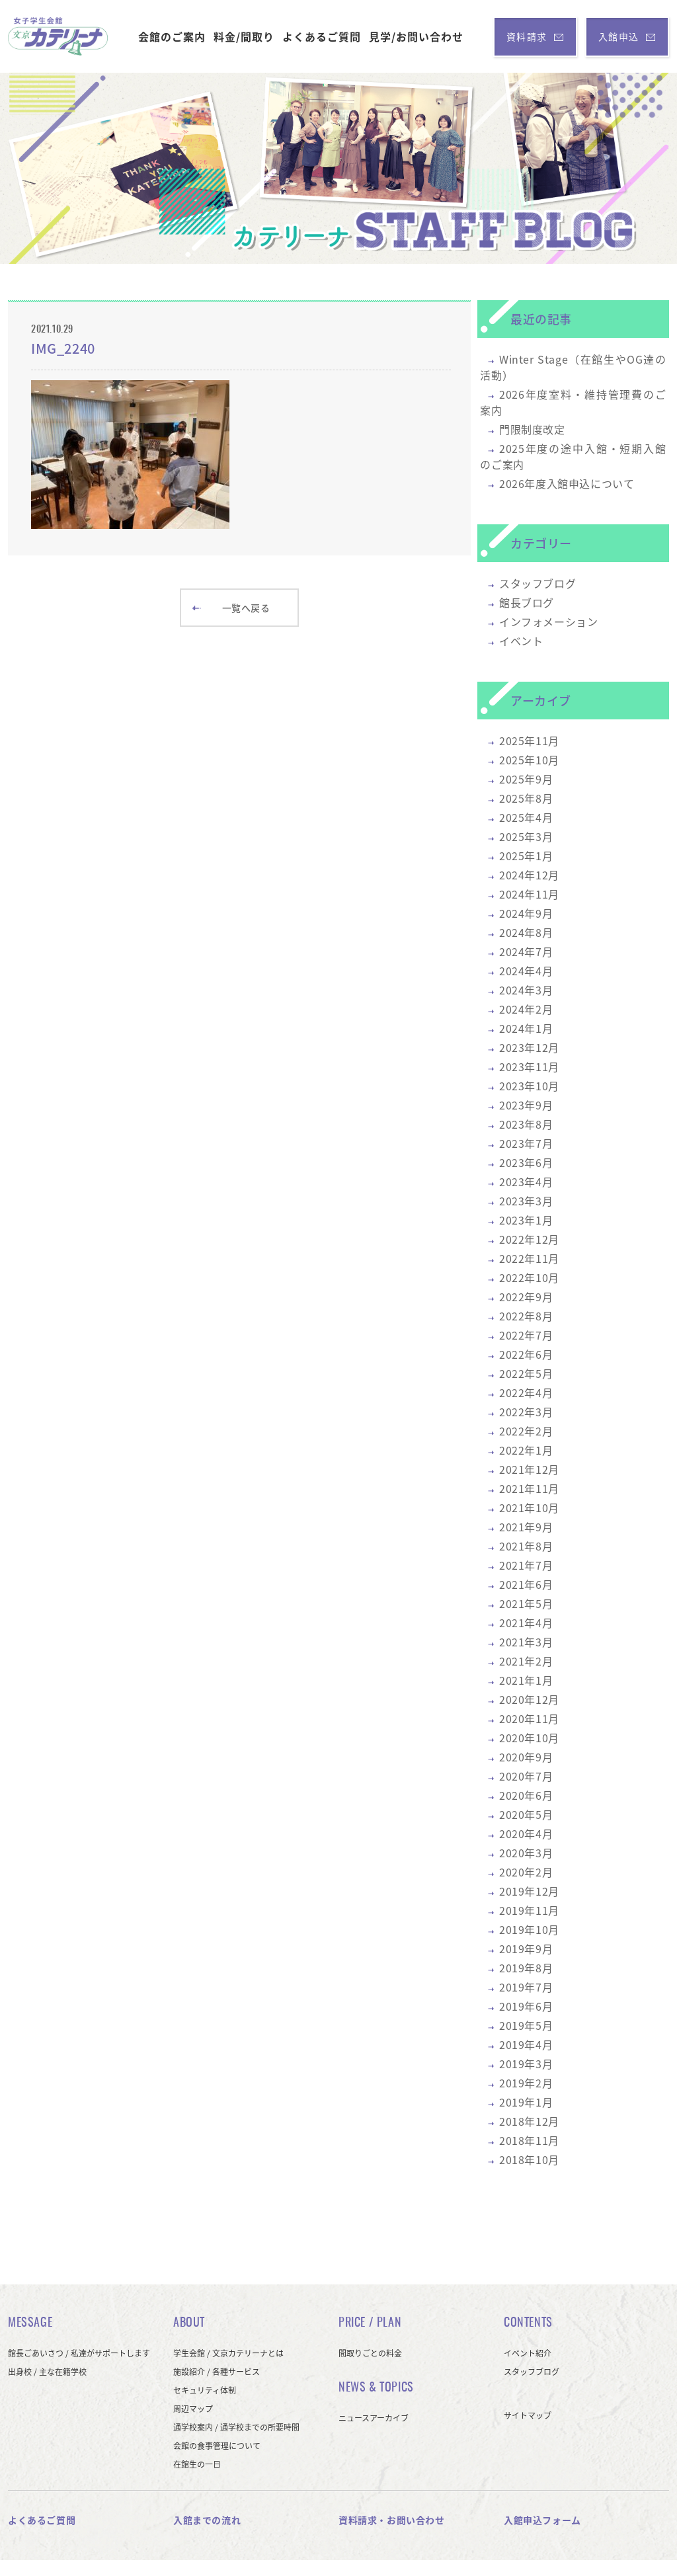  Describe the element at coordinates (526, 1757) in the screenshot. I see `2020年9月` at that location.